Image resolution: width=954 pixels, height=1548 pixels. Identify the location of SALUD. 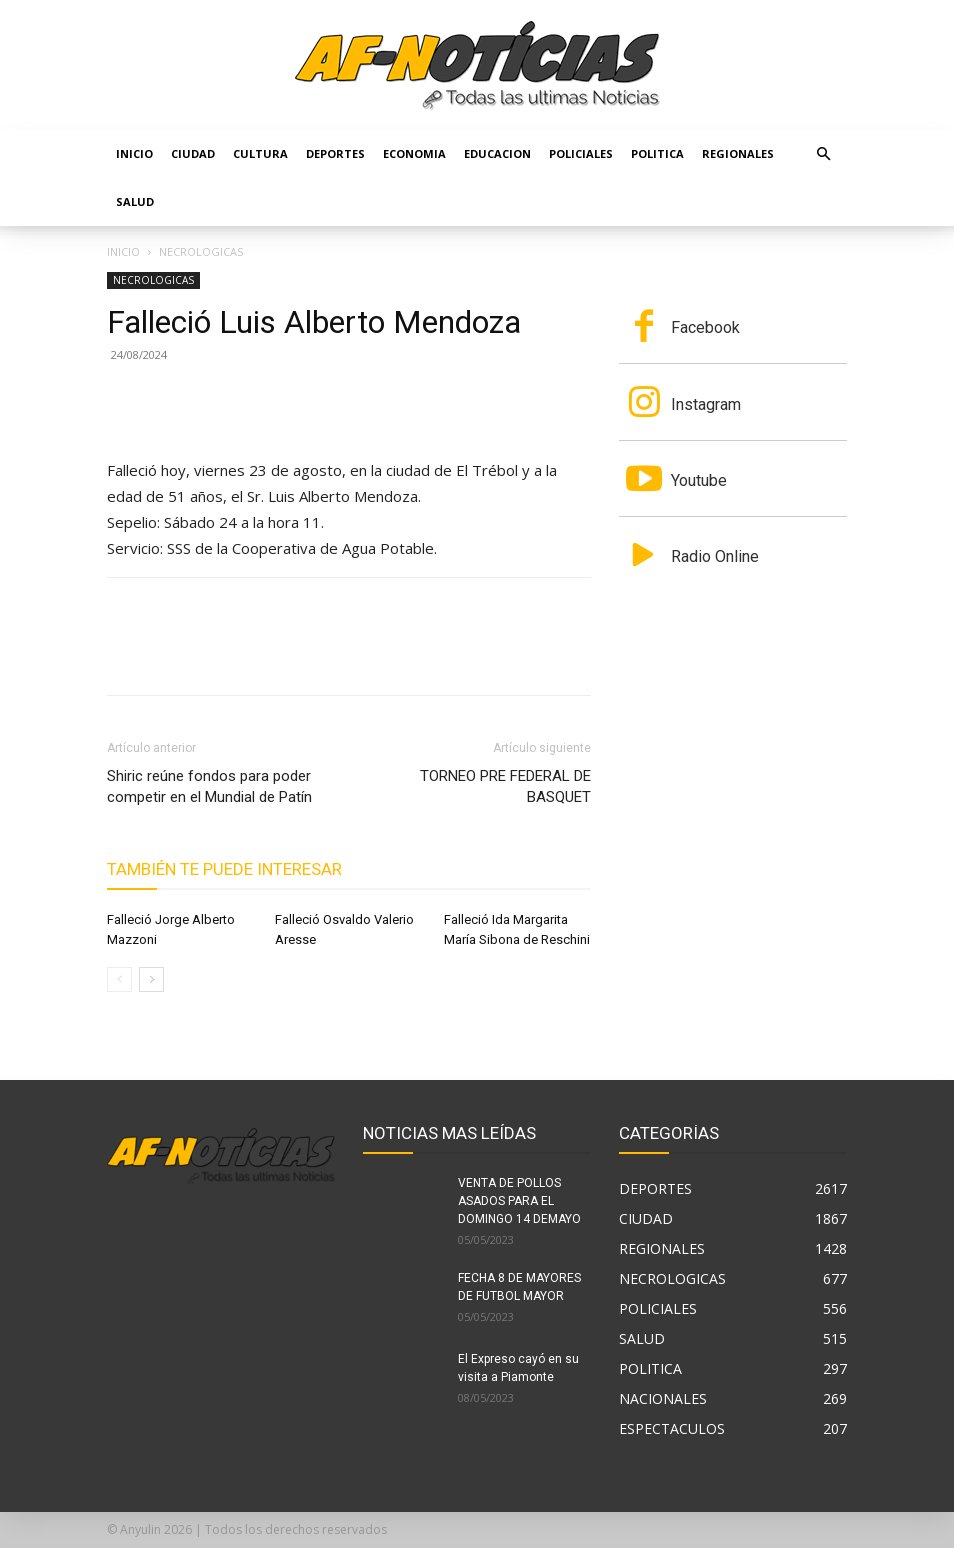
(135, 201).